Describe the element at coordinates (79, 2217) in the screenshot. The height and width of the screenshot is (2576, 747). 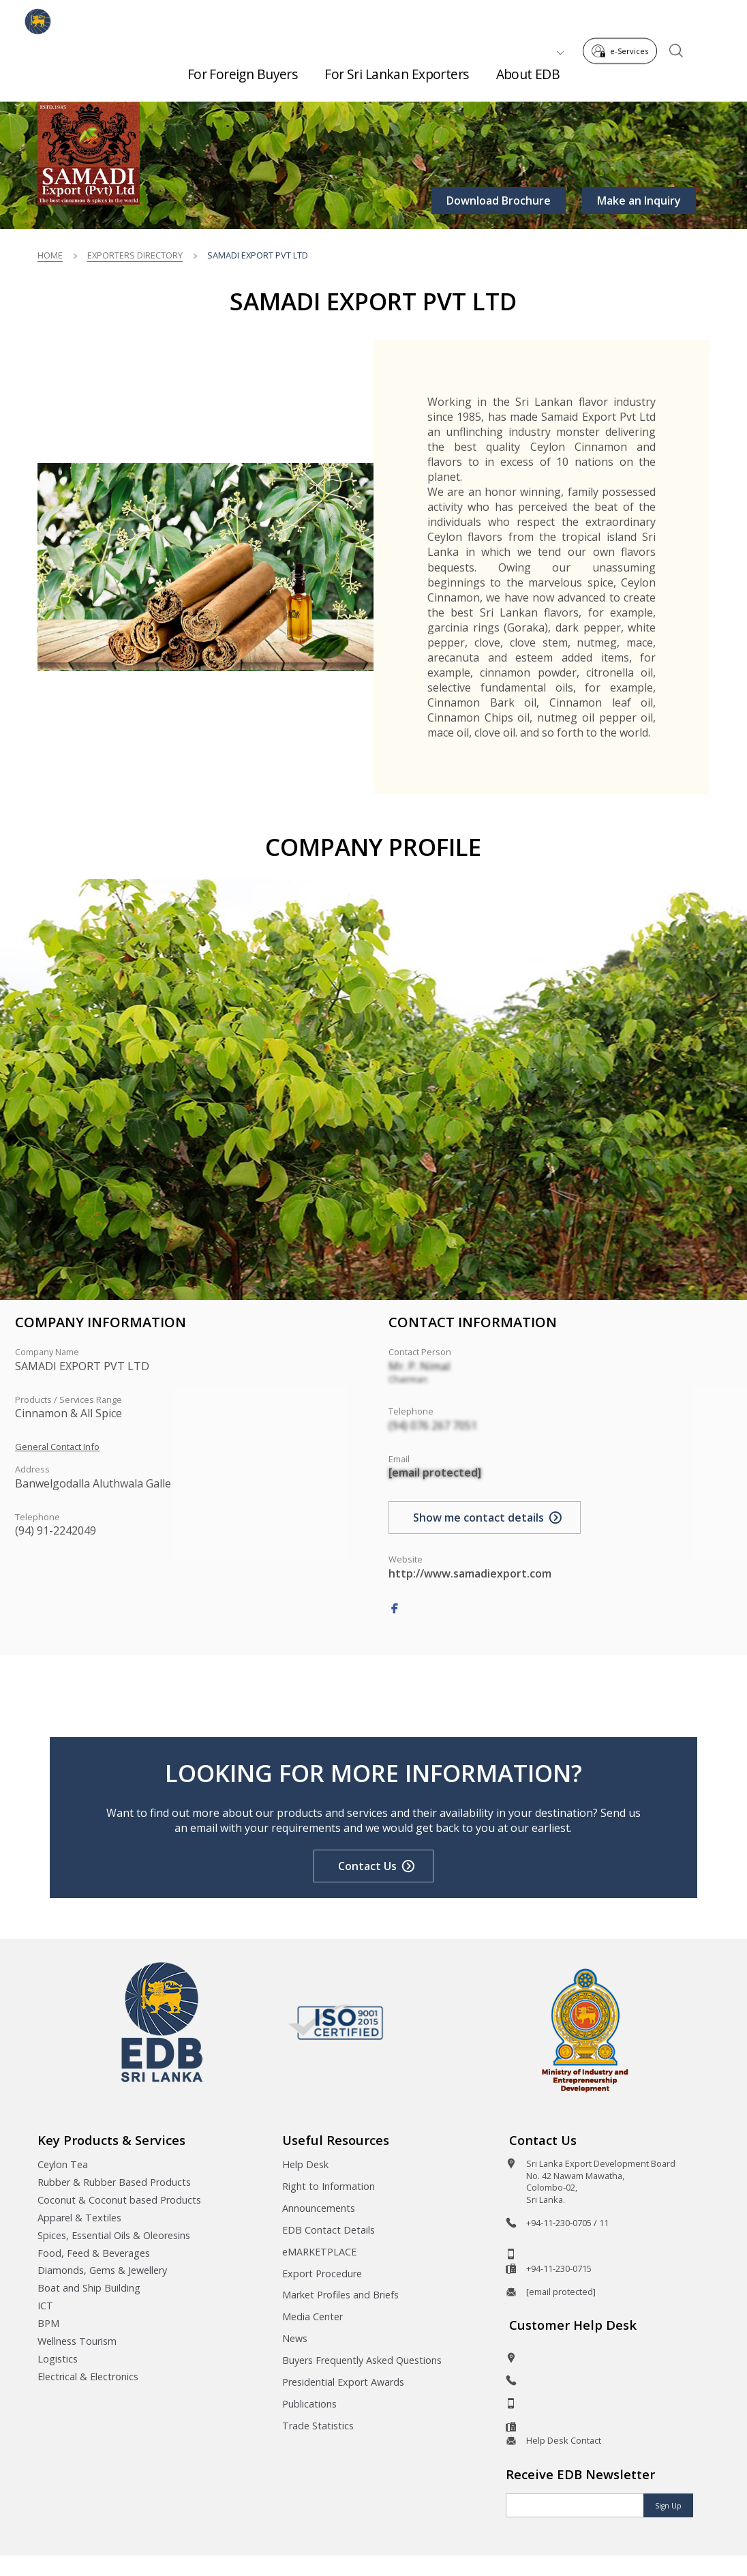
I see `Apparel & Textiles` at that location.